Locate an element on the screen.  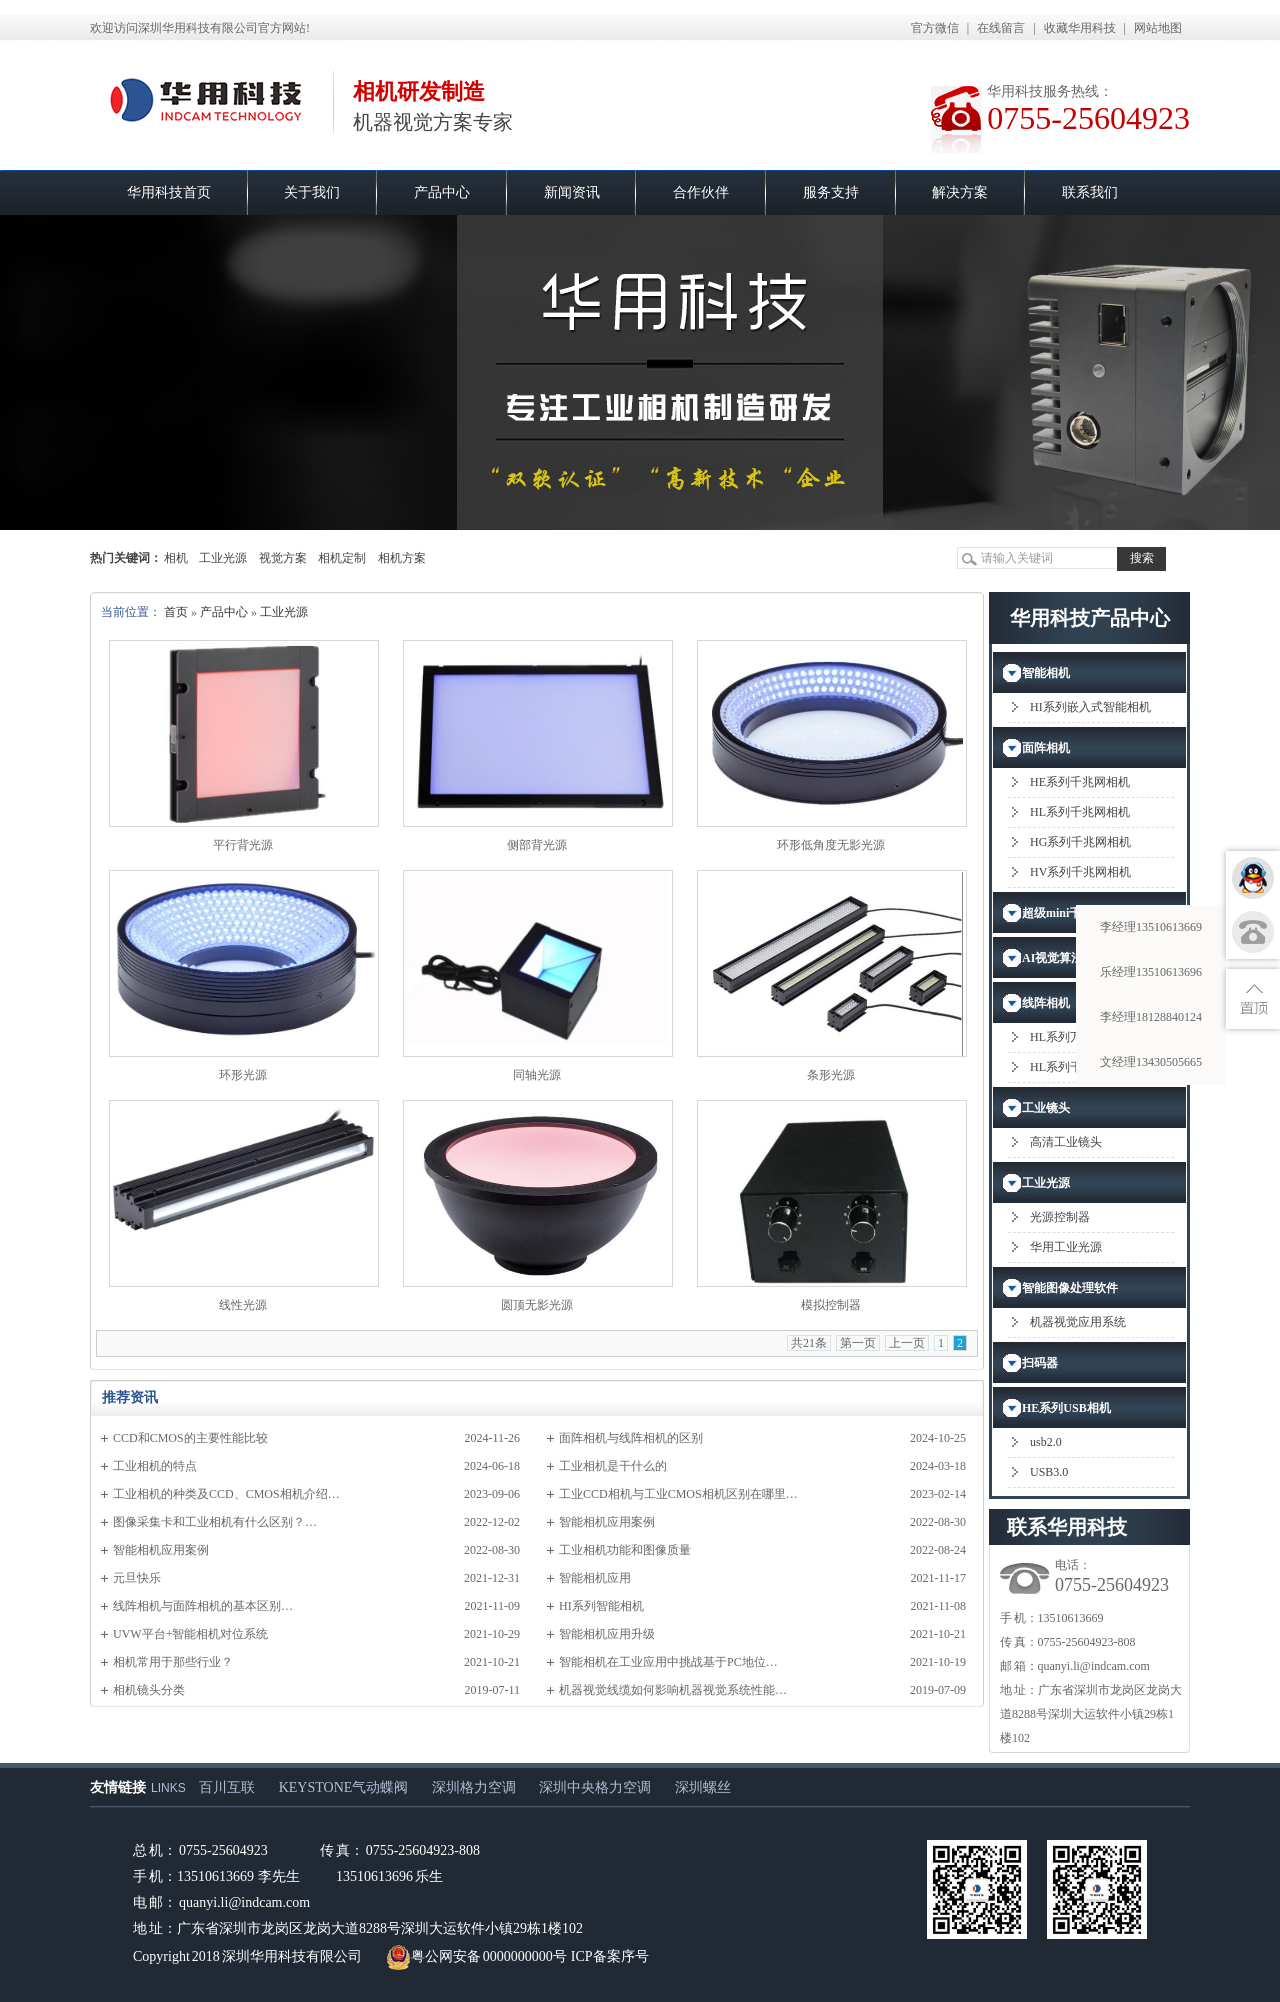
工业光源 is located at coordinates (223, 558).